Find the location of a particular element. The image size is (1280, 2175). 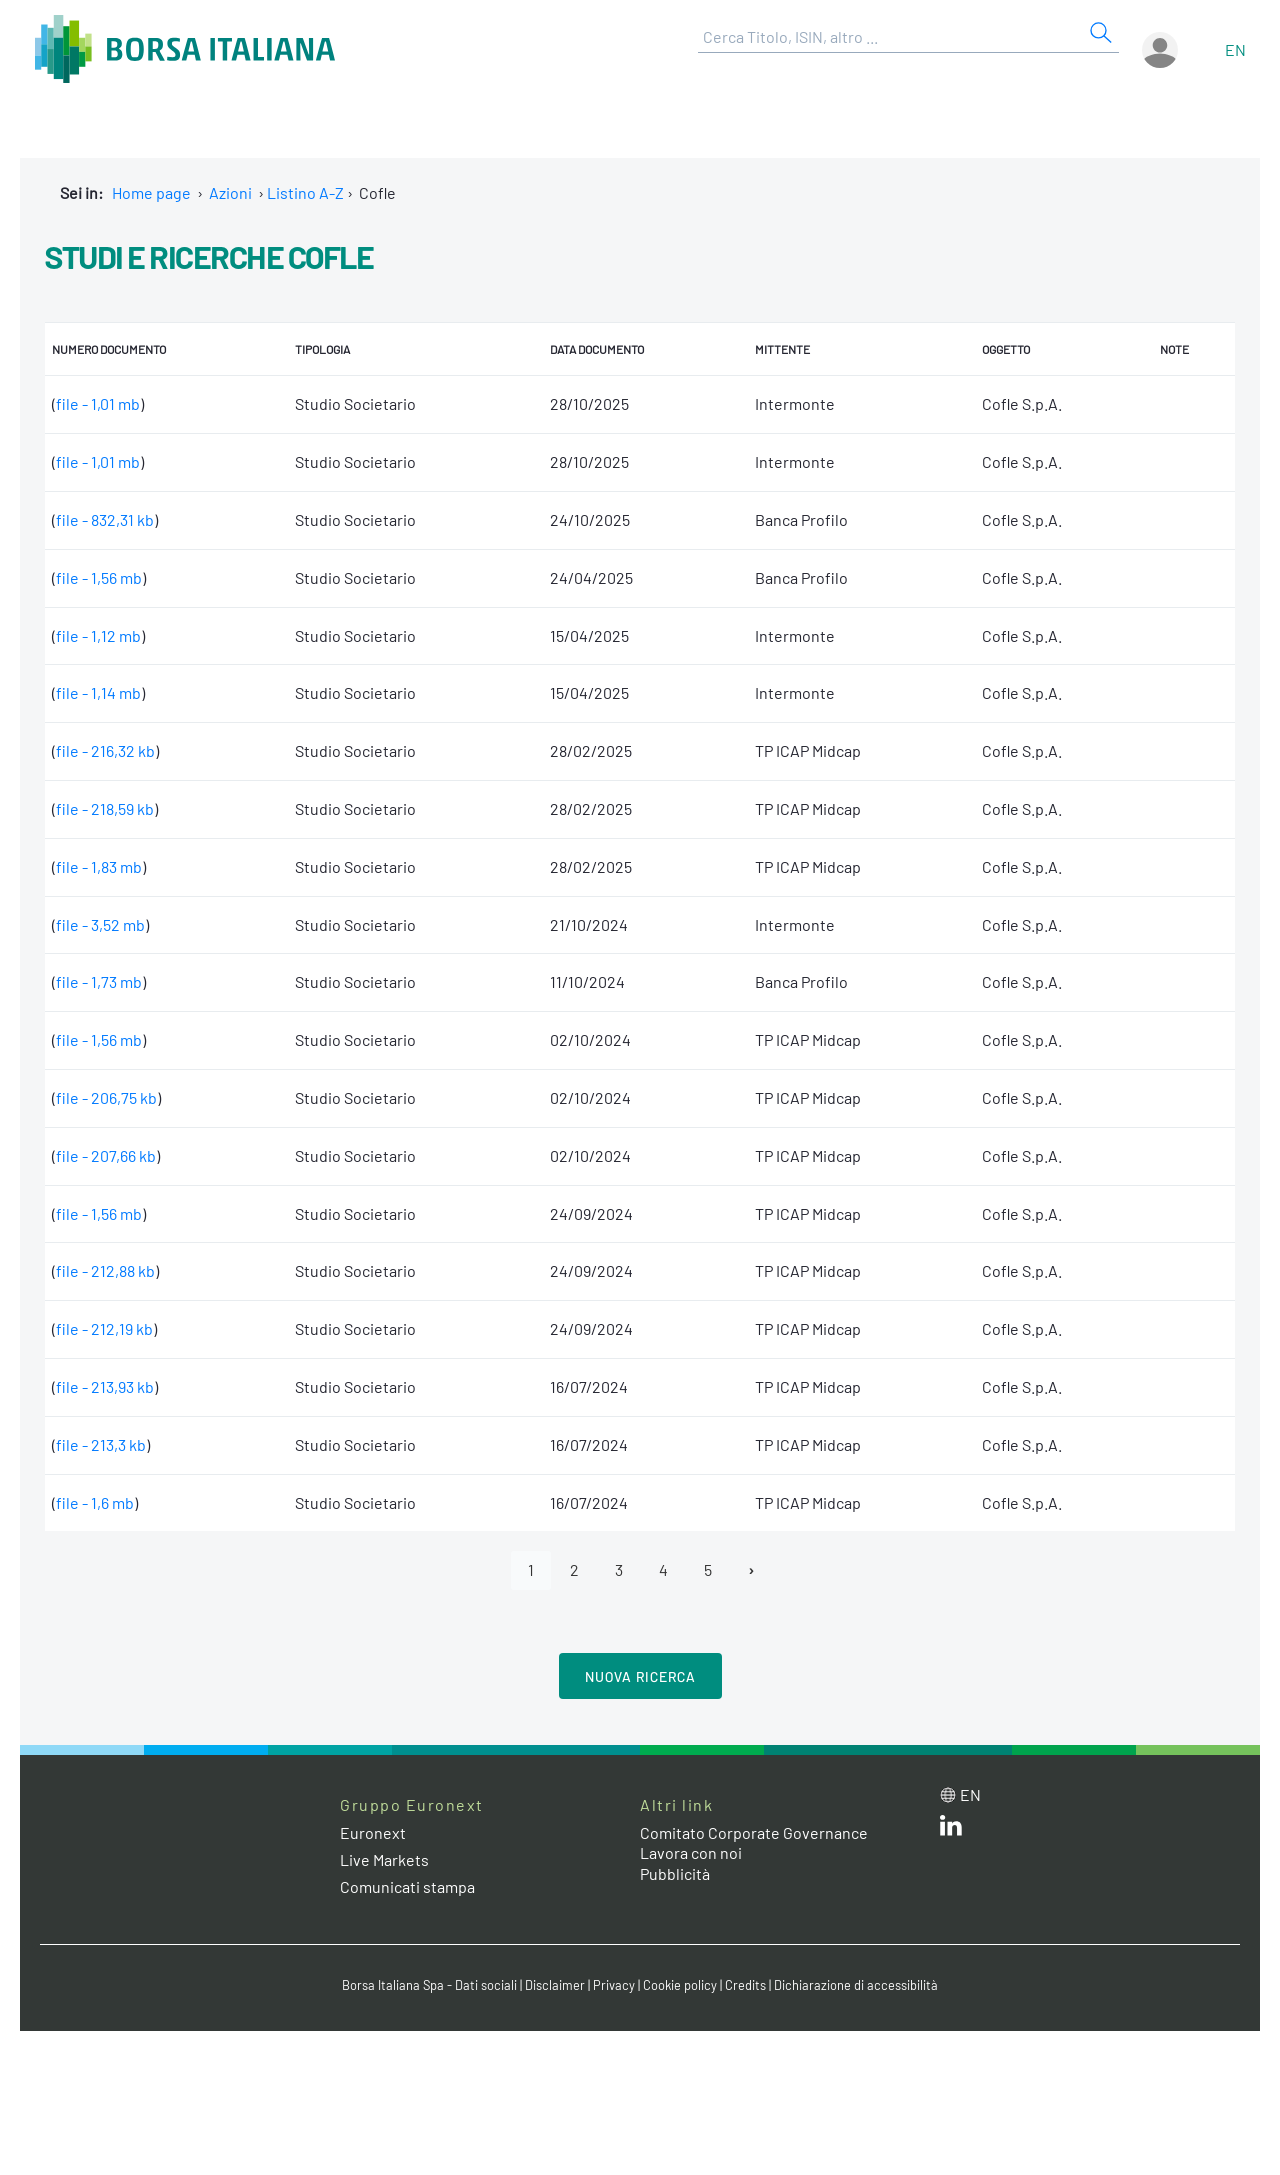

Home page is located at coordinates (151, 192).